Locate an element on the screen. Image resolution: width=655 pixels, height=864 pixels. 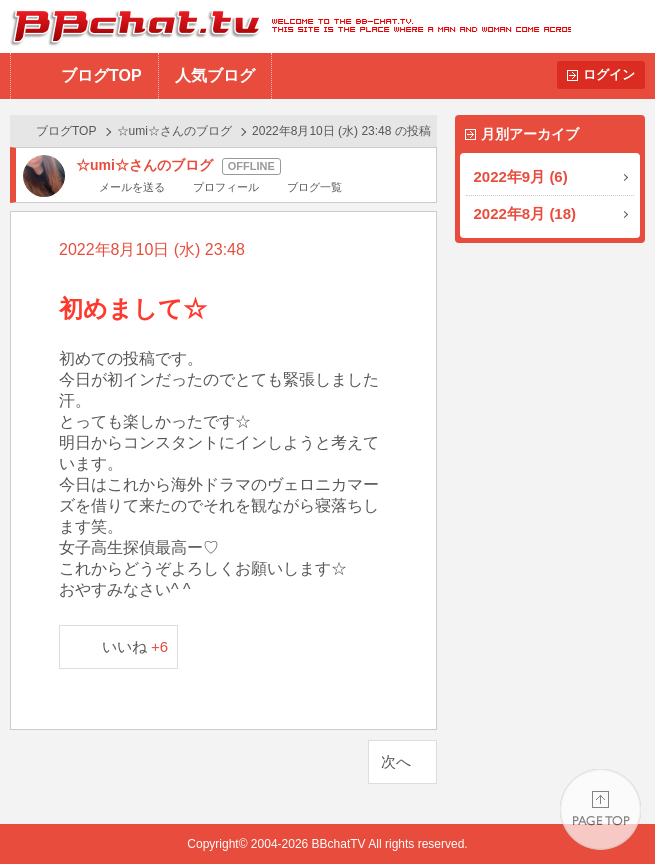
人気ブログ is located at coordinates (215, 75).